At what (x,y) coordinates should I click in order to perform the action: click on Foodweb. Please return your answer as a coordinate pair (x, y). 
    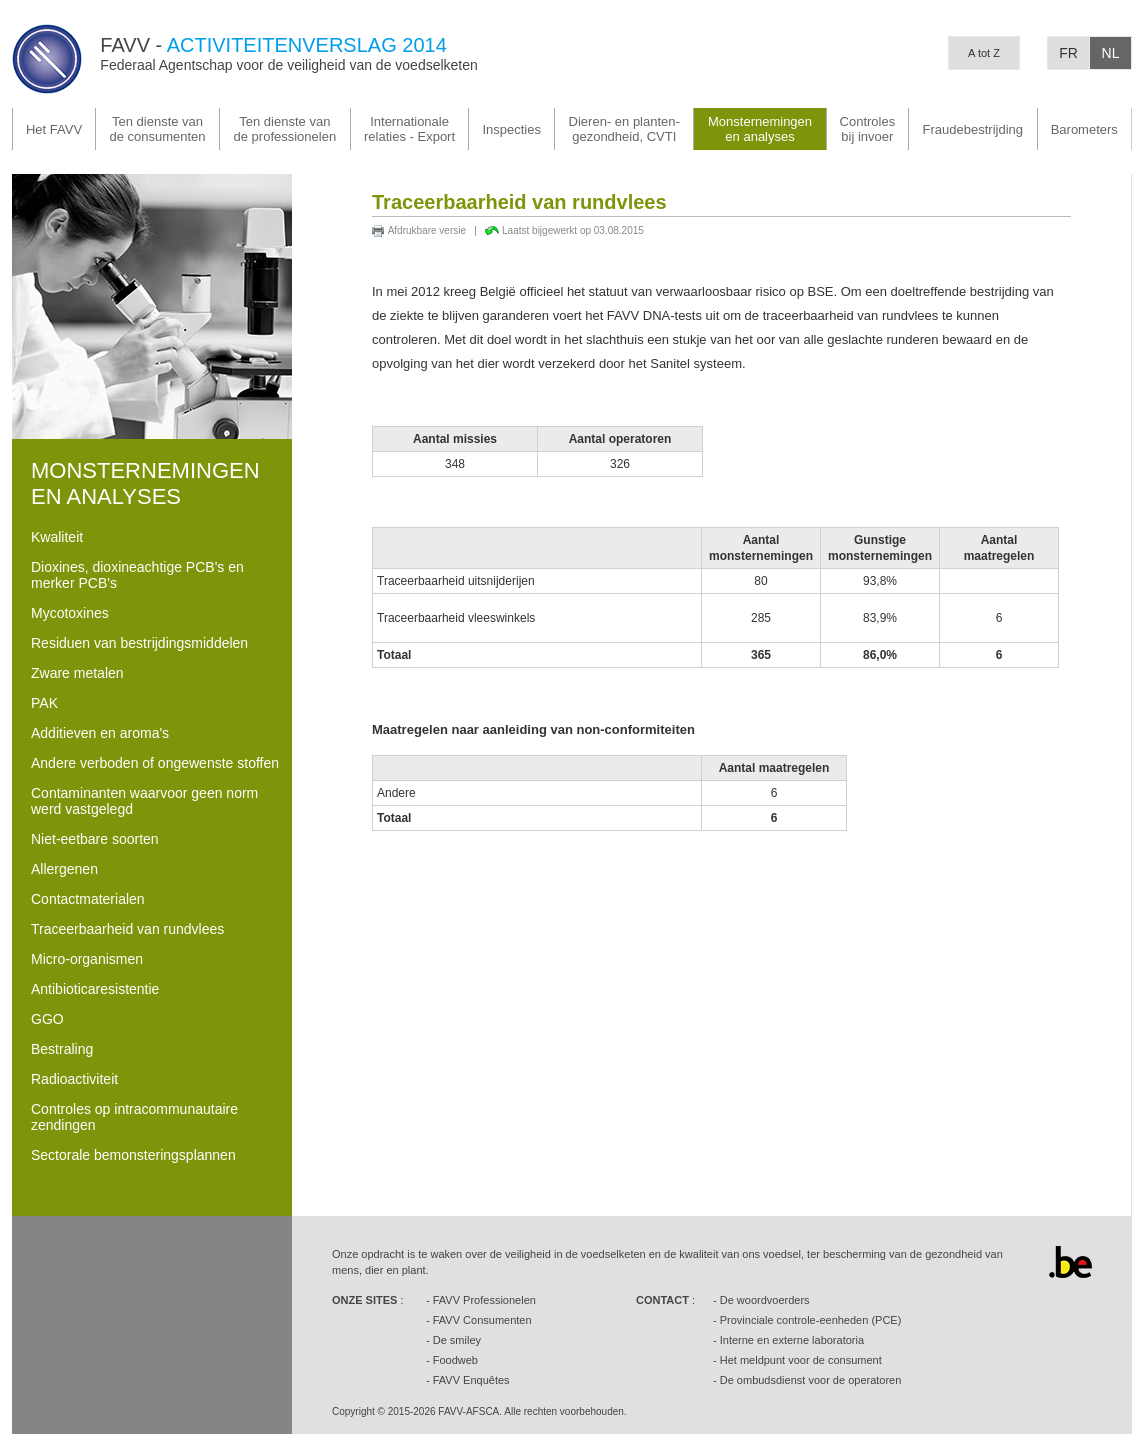
    Looking at the image, I should click on (455, 1360).